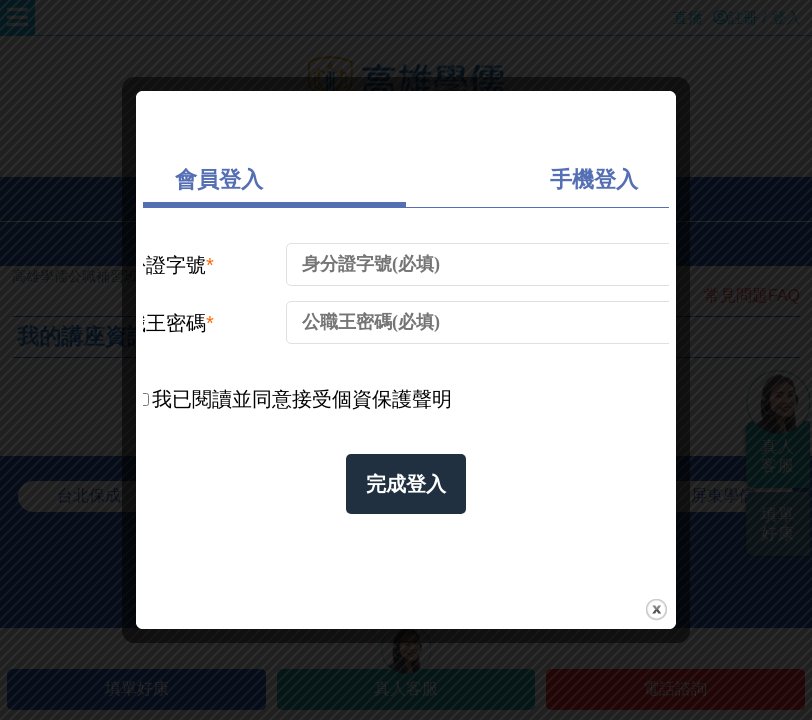 Image resolution: width=812 pixels, height=720 pixels. I want to click on 完成登入, so click(406, 484).